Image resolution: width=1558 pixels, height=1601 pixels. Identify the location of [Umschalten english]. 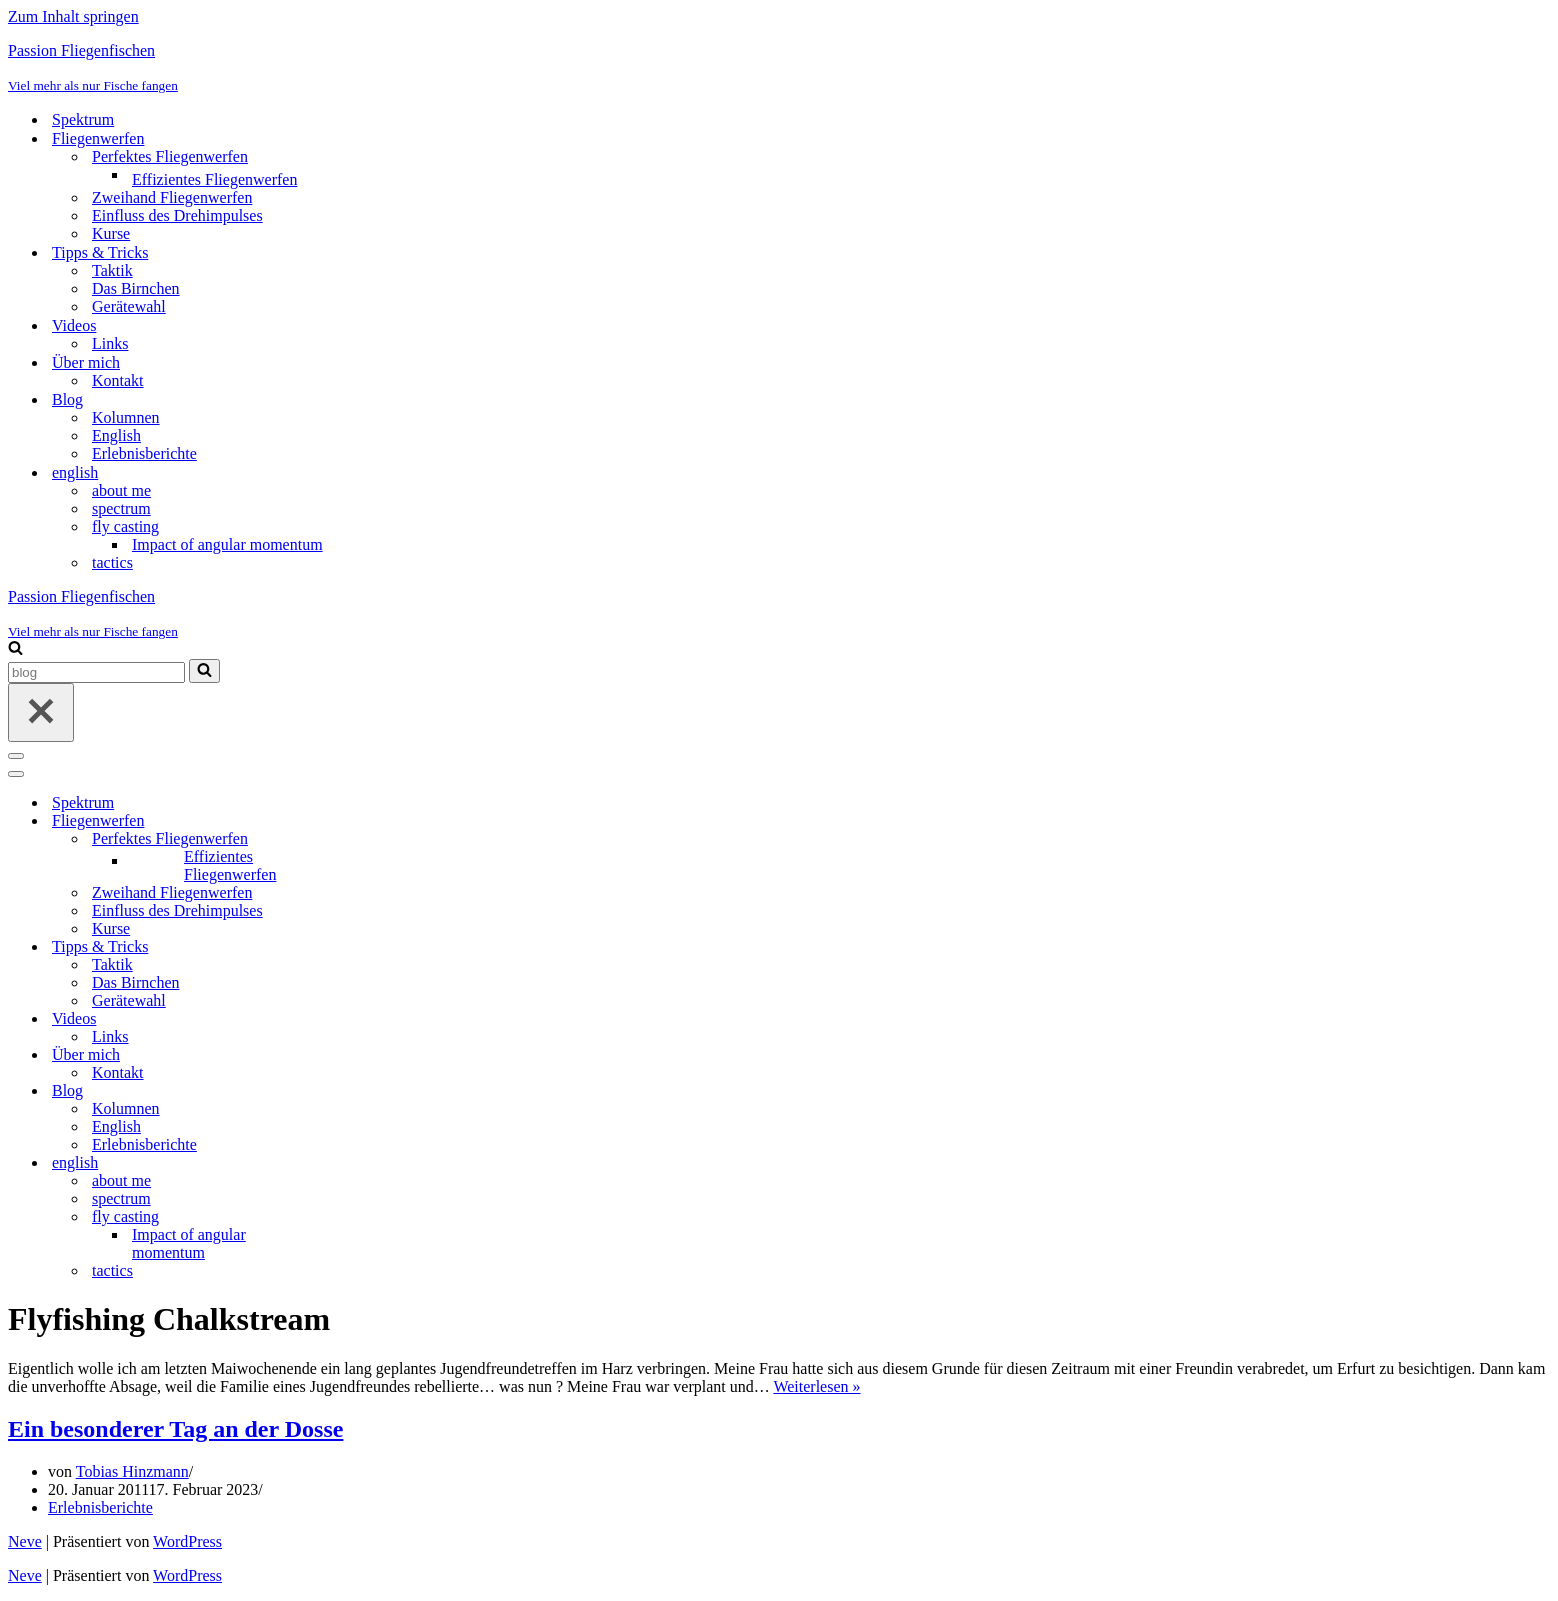
(358, 1163).